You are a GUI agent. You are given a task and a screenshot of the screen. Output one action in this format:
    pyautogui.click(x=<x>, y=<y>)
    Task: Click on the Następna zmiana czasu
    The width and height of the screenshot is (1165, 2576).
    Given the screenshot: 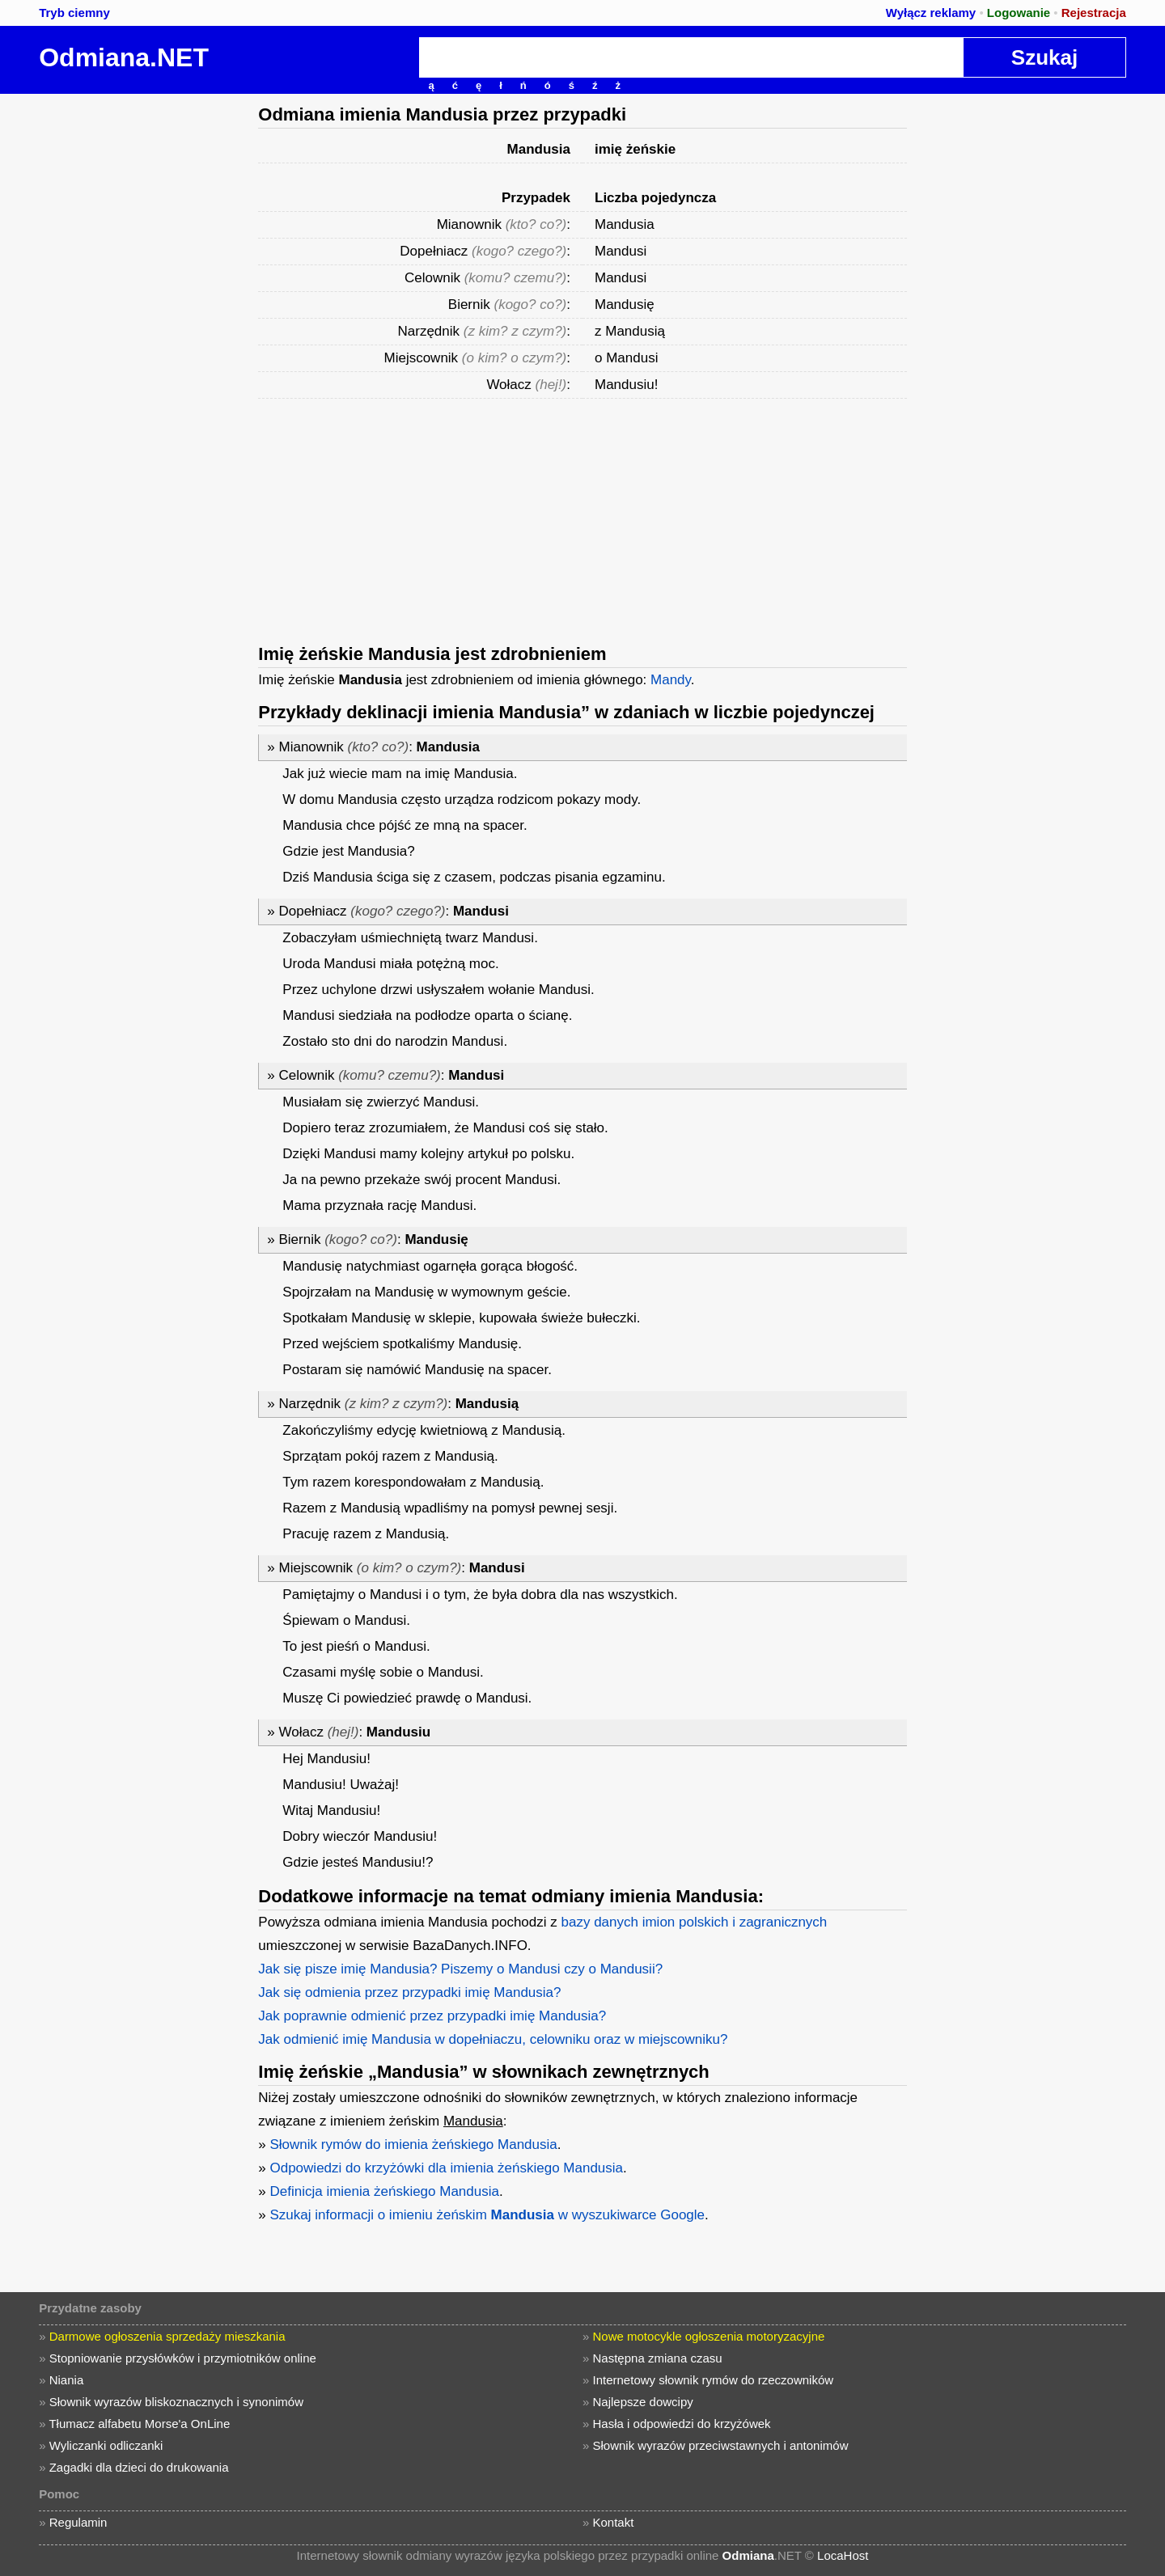 What is the action you would take?
    pyautogui.click(x=657, y=2358)
    